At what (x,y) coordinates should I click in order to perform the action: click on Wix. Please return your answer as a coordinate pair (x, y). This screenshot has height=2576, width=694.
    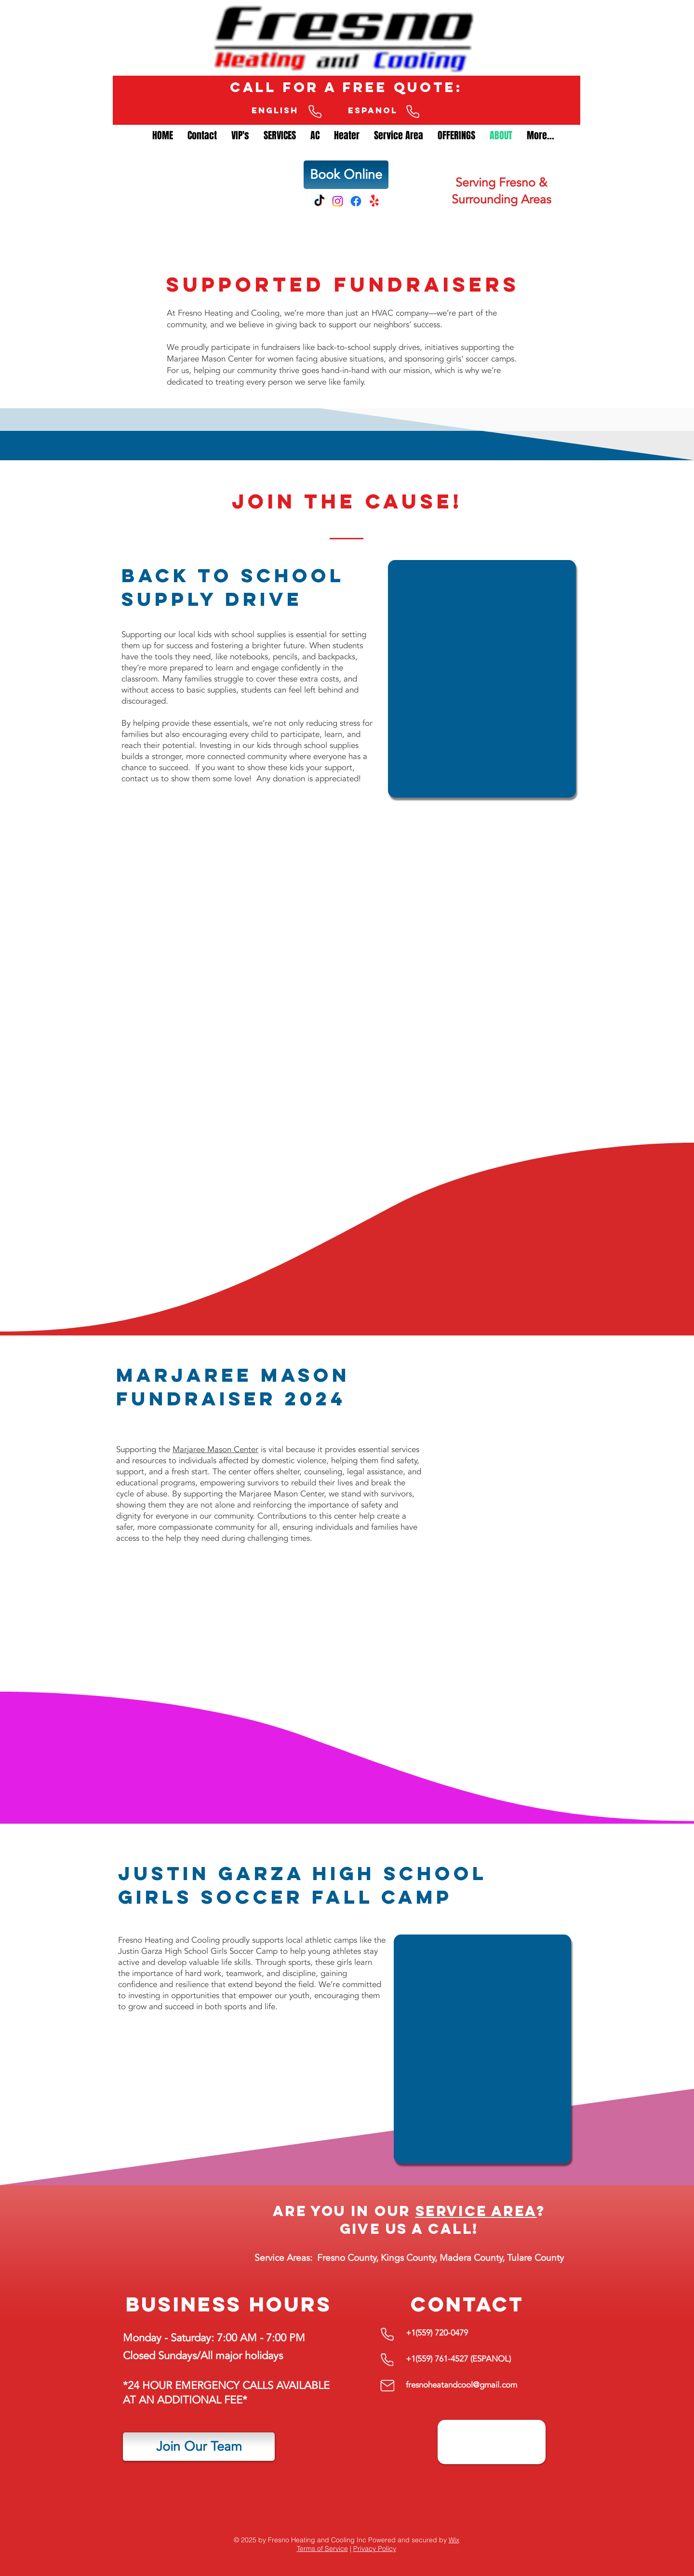
    Looking at the image, I should click on (454, 2540).